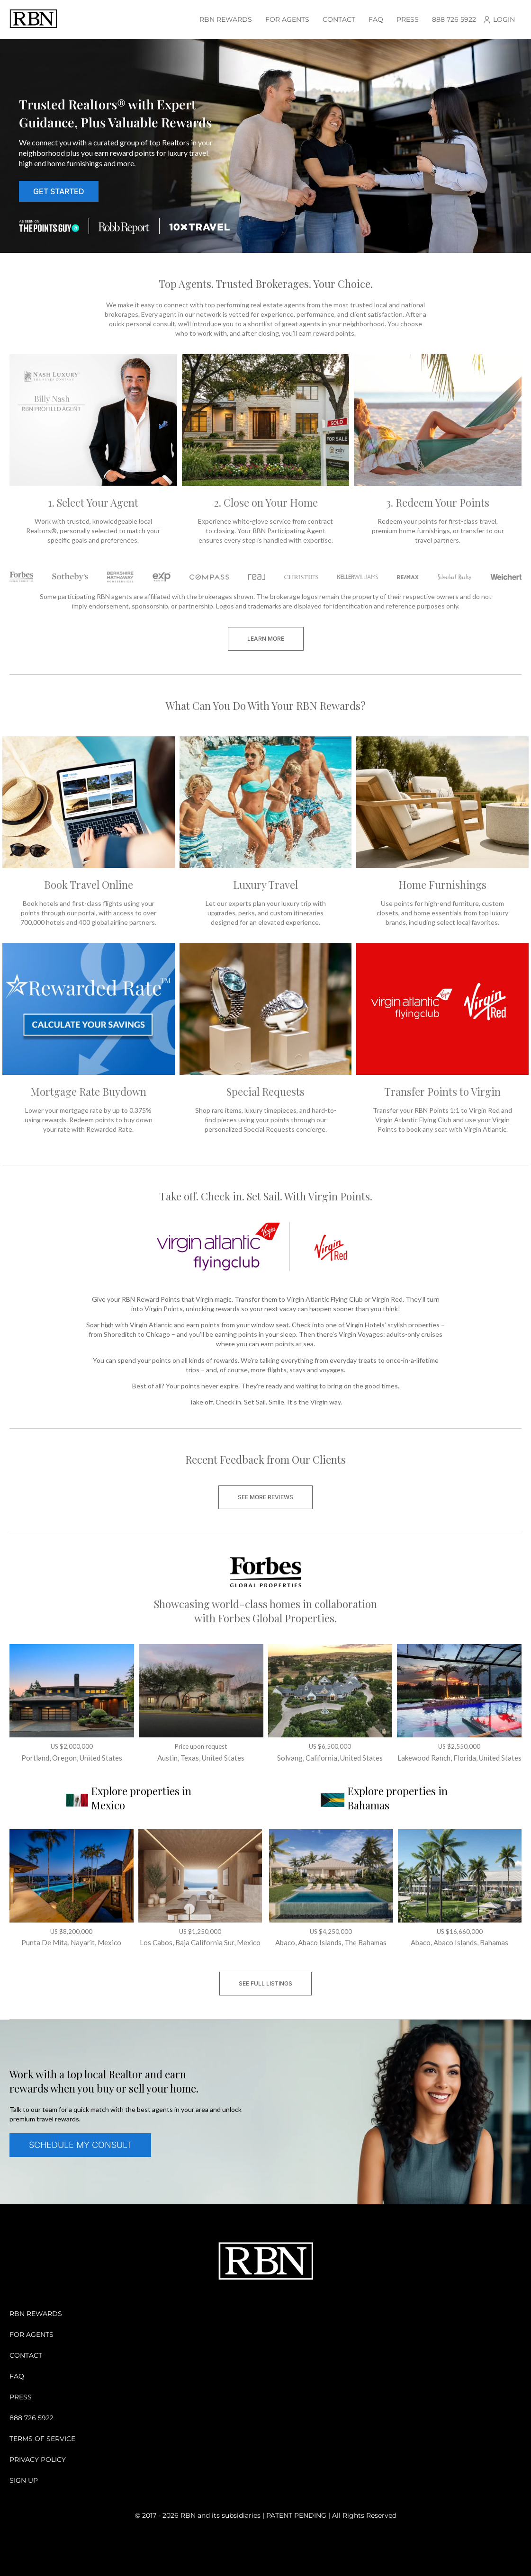  I want to click on For Agents, so click(287, 19).